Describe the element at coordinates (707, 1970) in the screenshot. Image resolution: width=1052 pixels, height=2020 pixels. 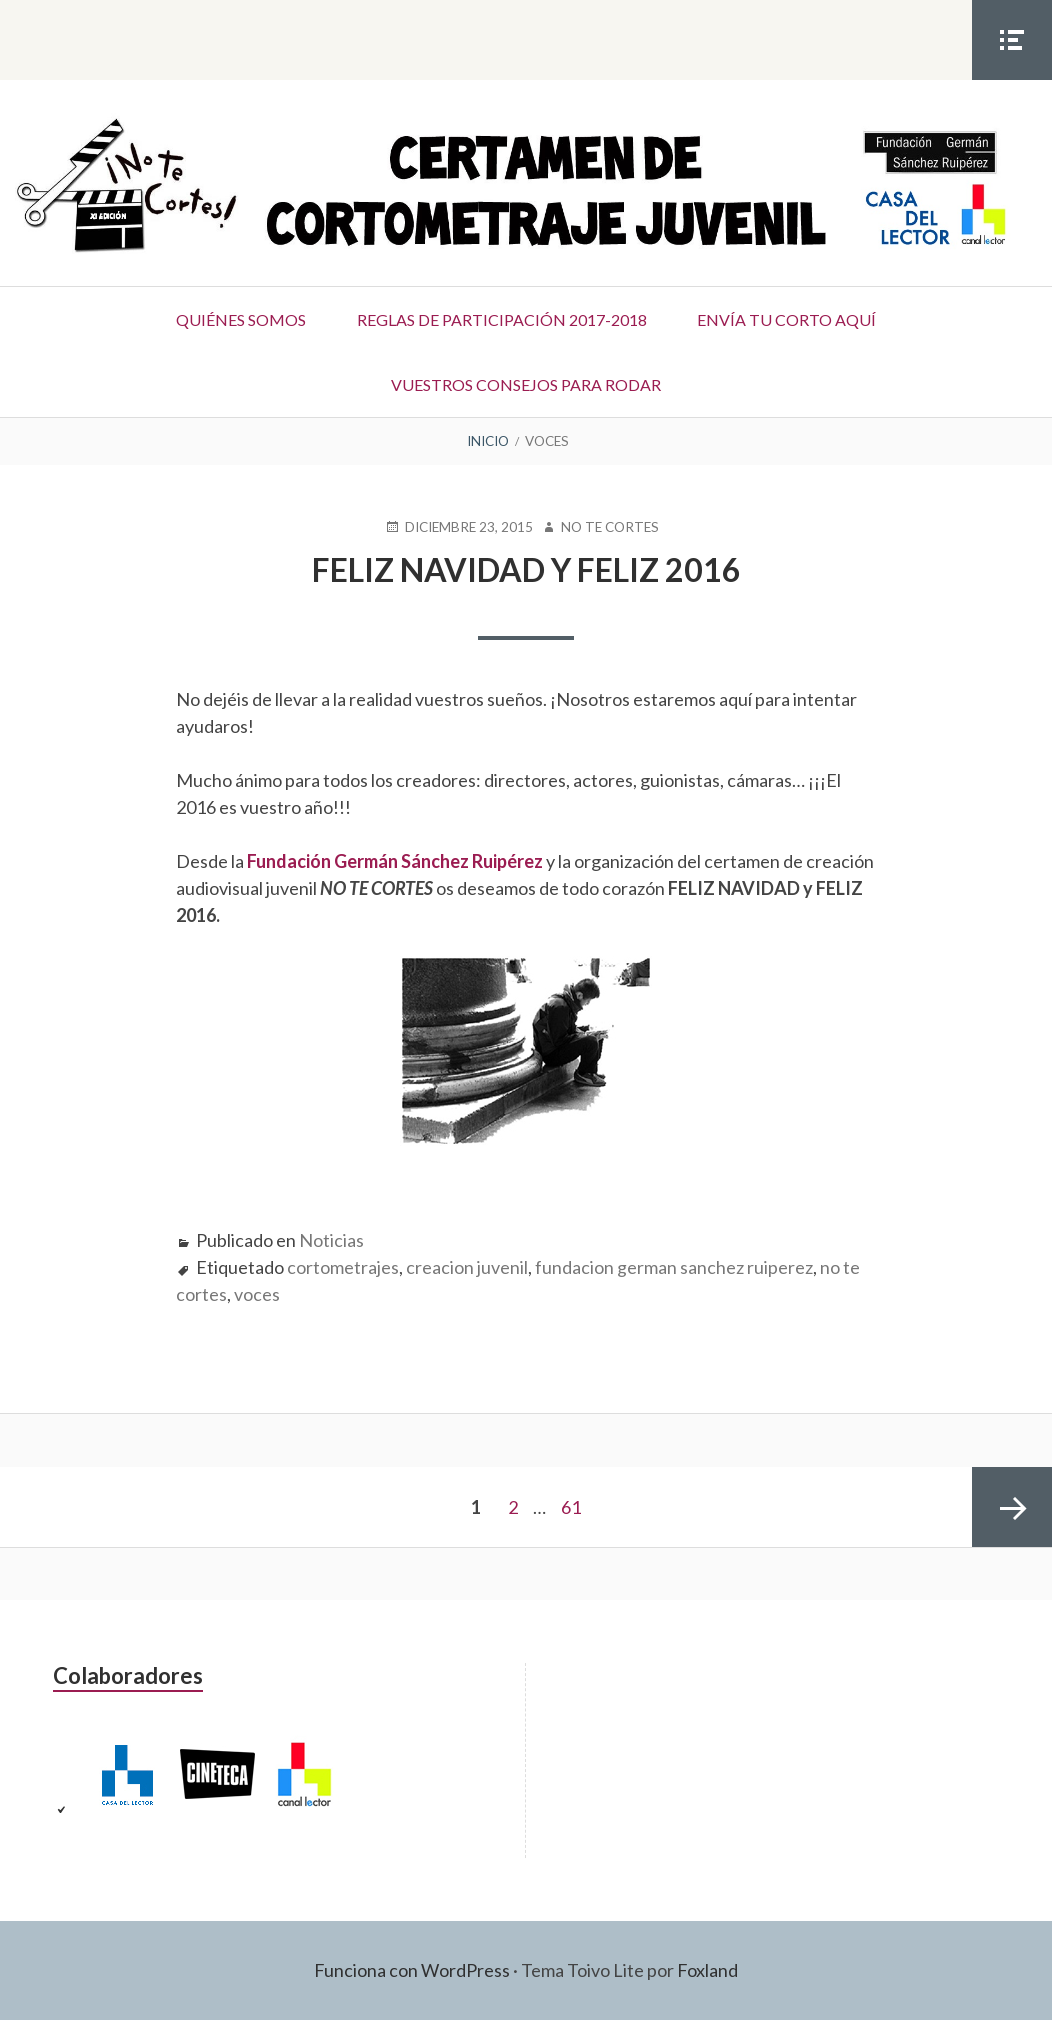
I see `Foxland` at that location.